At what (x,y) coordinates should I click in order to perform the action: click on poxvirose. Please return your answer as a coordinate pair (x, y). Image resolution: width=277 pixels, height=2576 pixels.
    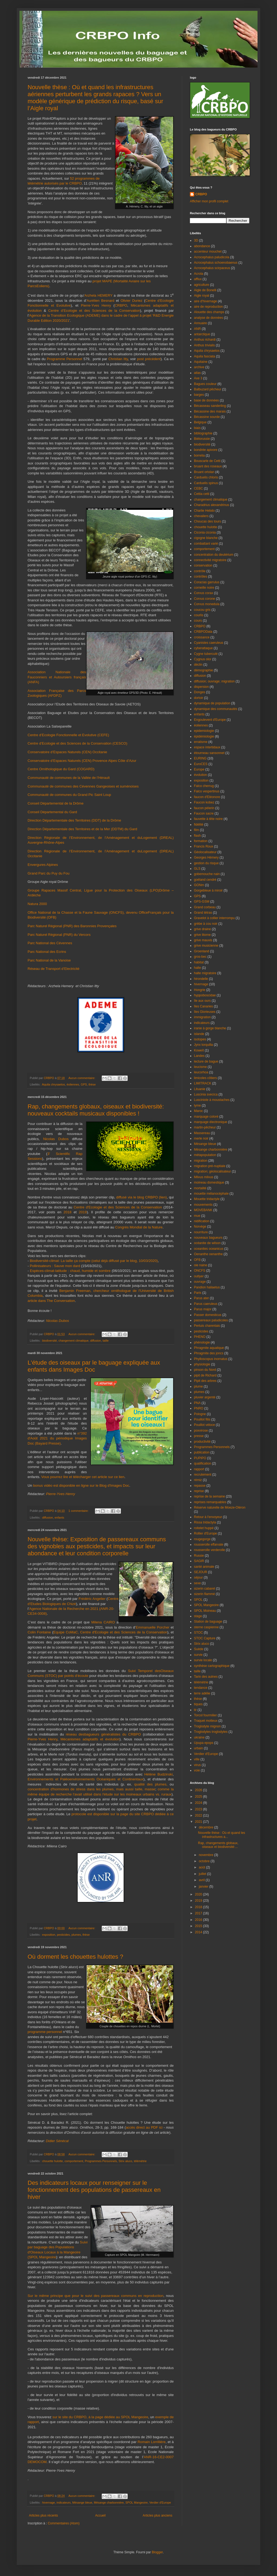
    Looking at the image, I should click on (201, 1430).